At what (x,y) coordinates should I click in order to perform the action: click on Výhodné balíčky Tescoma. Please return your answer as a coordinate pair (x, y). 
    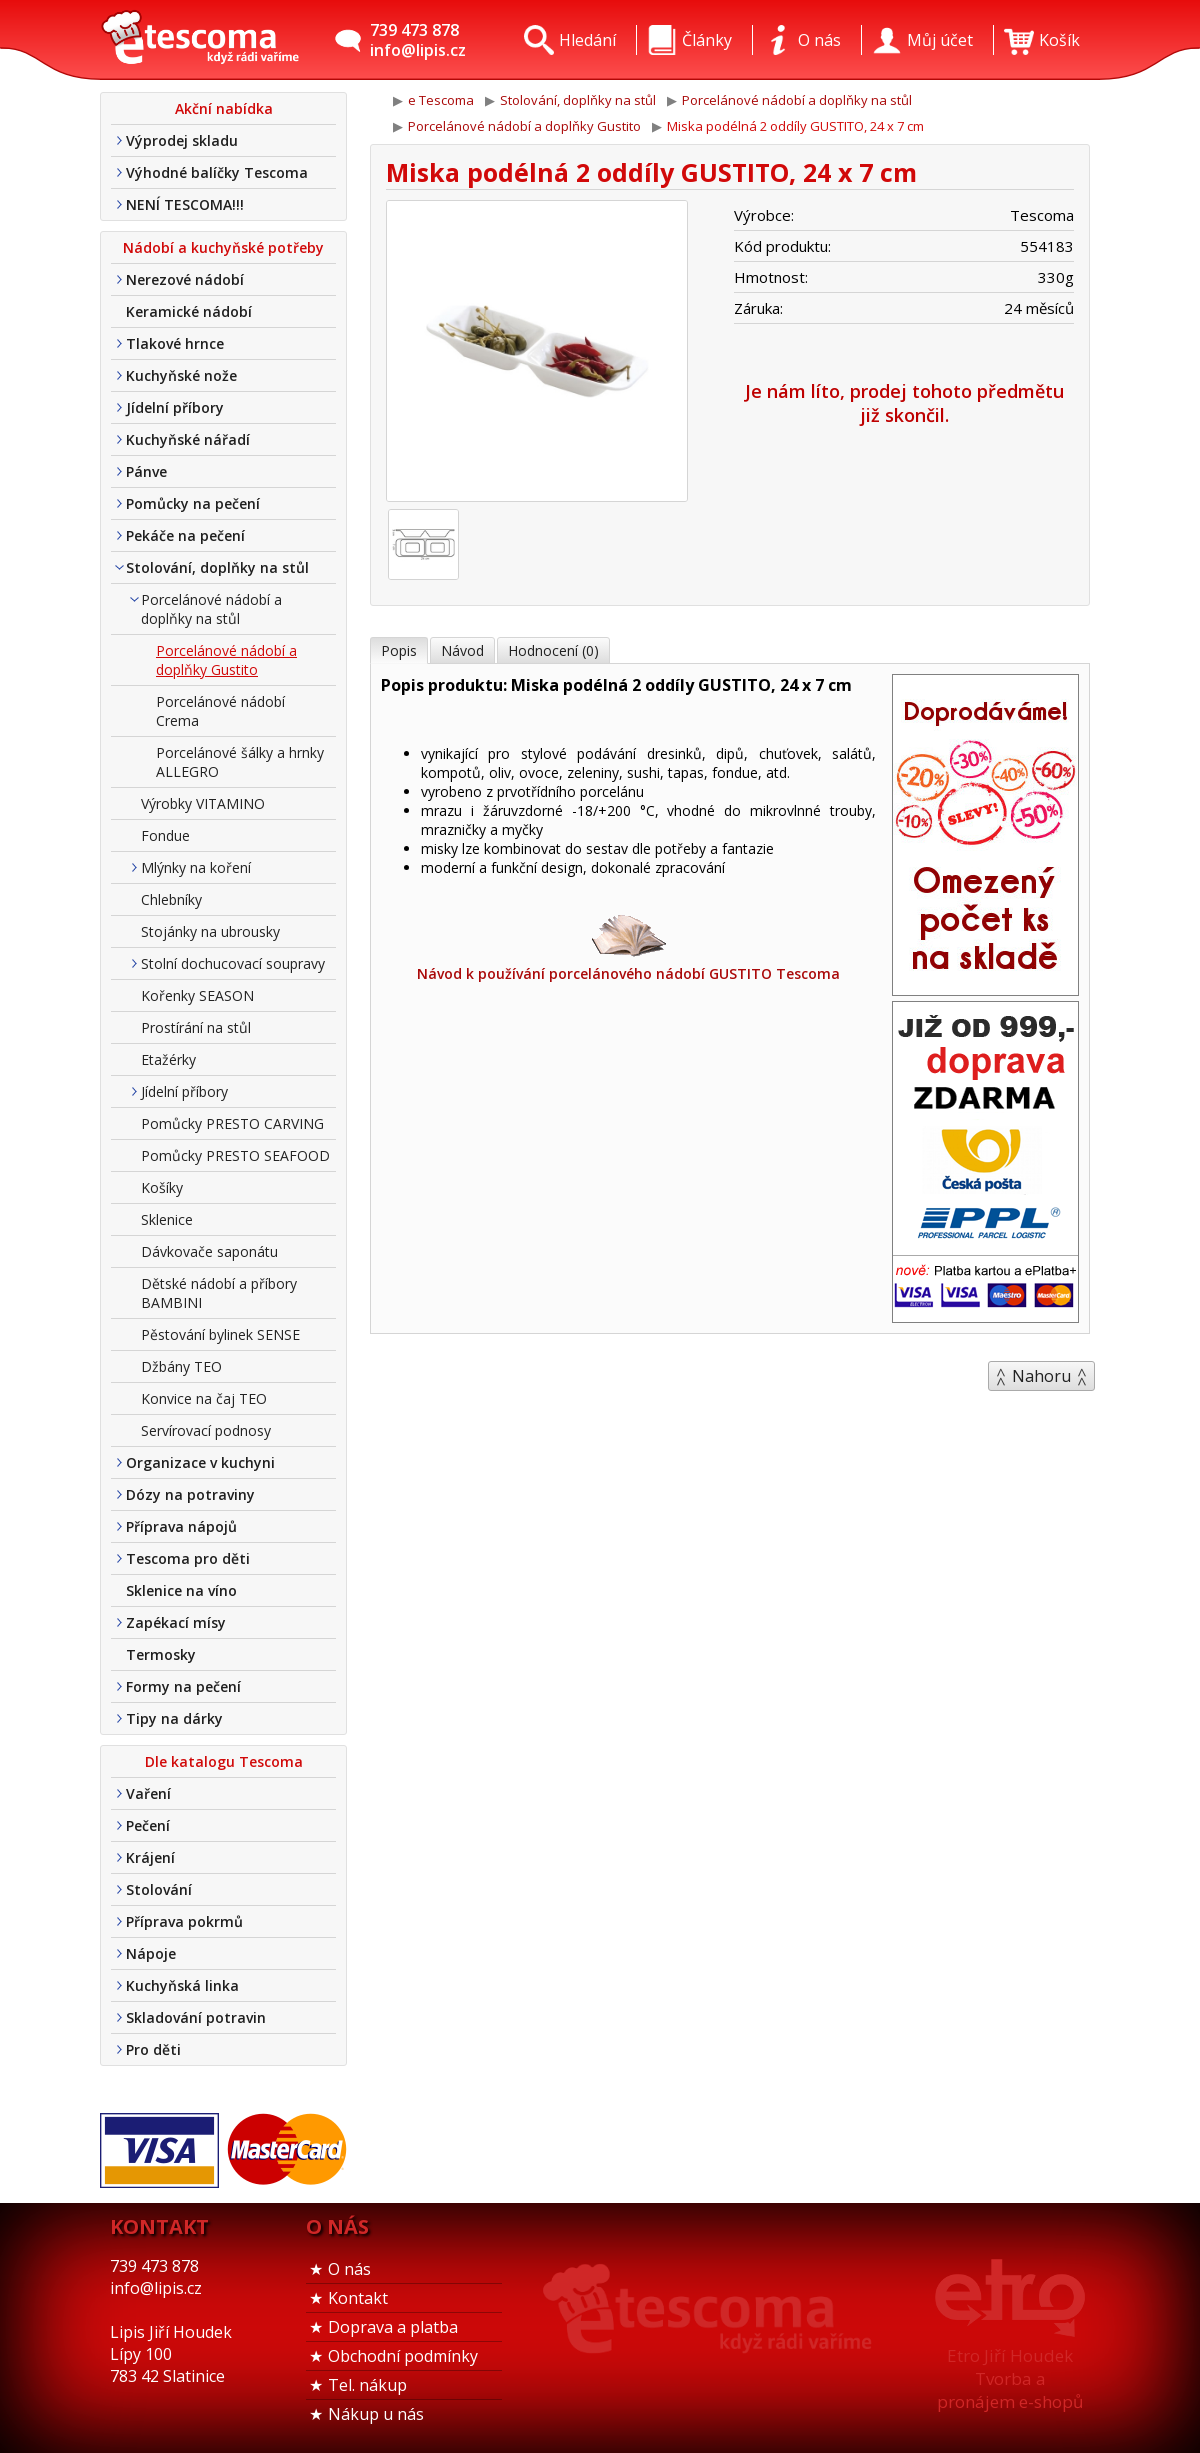
    Looking at the image, I should click on (217, 172).